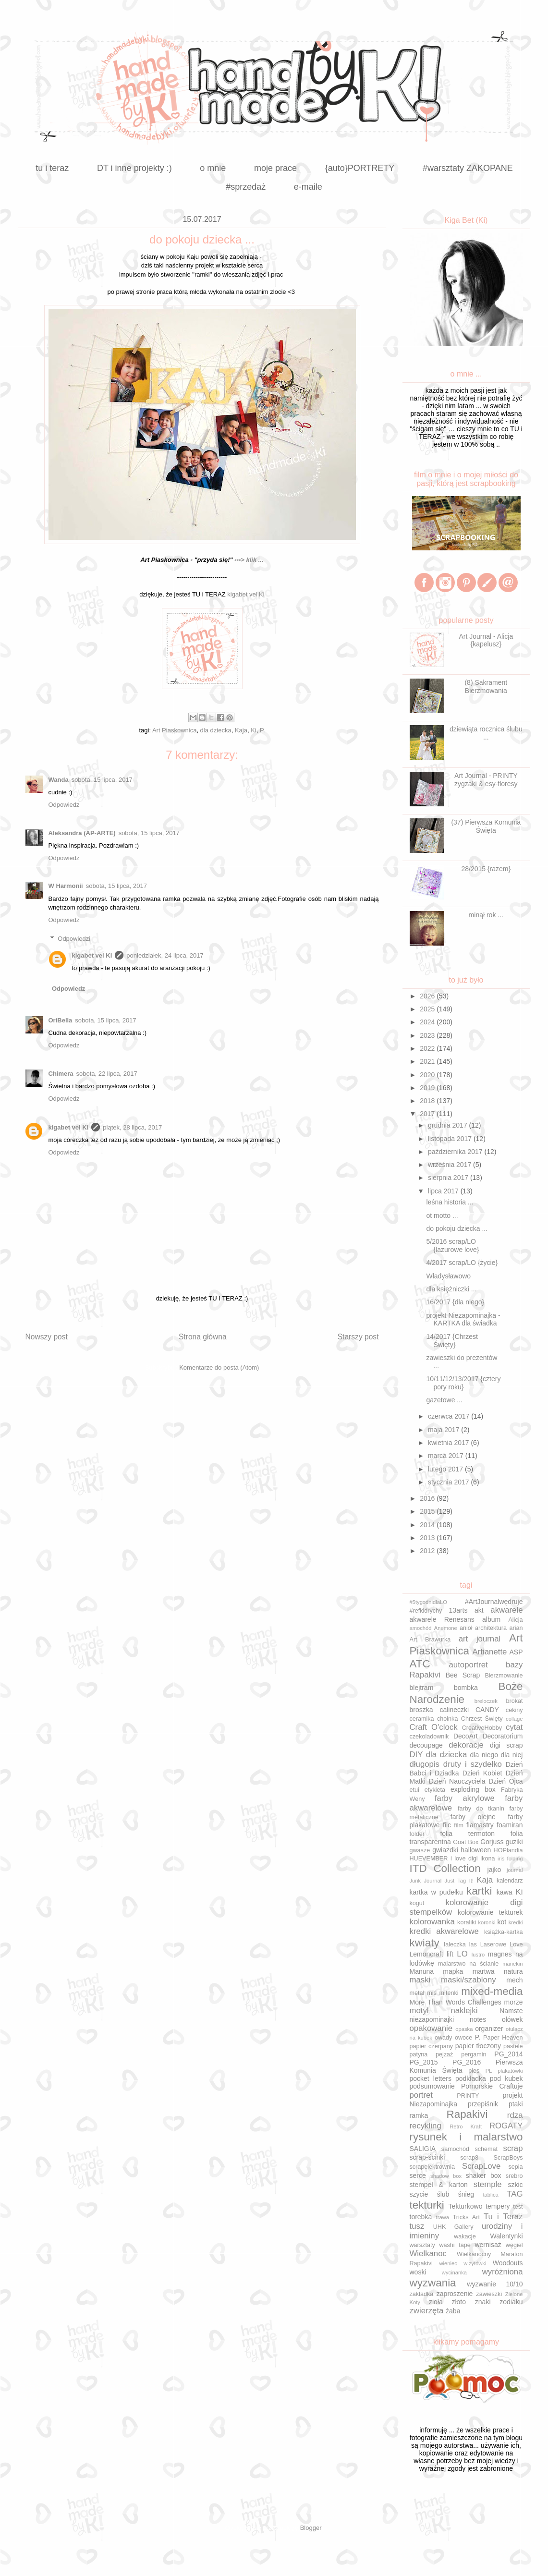 This screenshot has height=2576, width=548. What do you see at coordinates (480, 1638) in the screenshot?
I see `art journal` at bounding box center [480, 1638].